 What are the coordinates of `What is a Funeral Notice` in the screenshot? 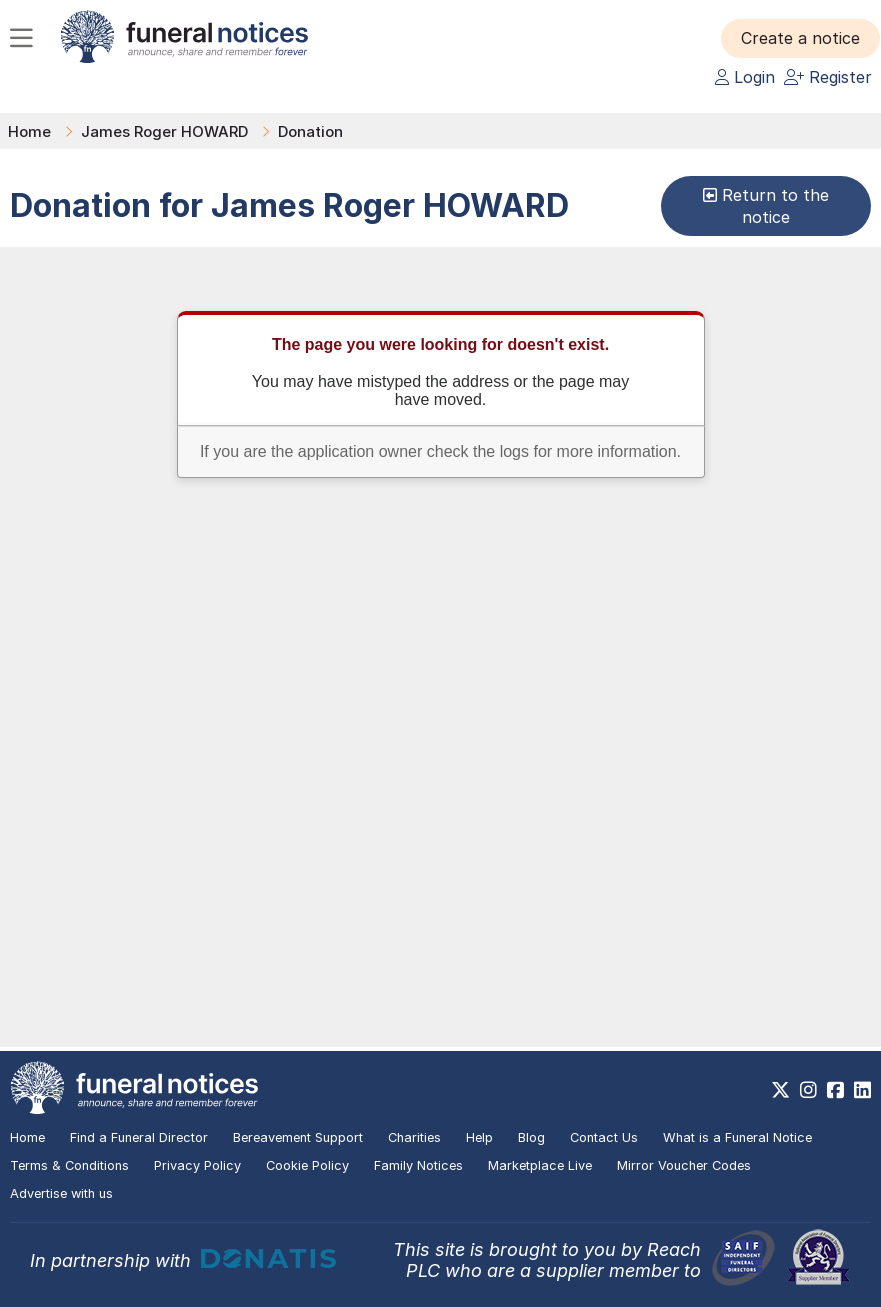 It's located at (737, 1137).